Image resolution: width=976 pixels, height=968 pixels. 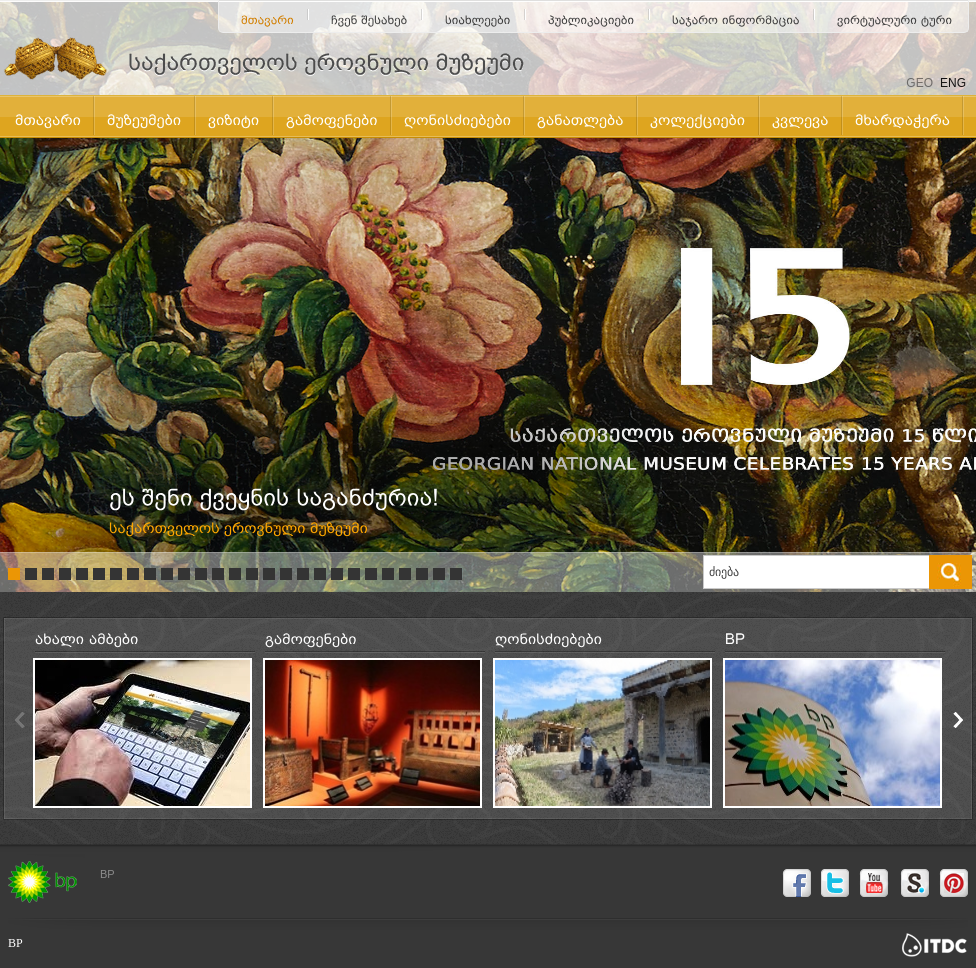 I want to click on 10, so click(x=167, y=574).